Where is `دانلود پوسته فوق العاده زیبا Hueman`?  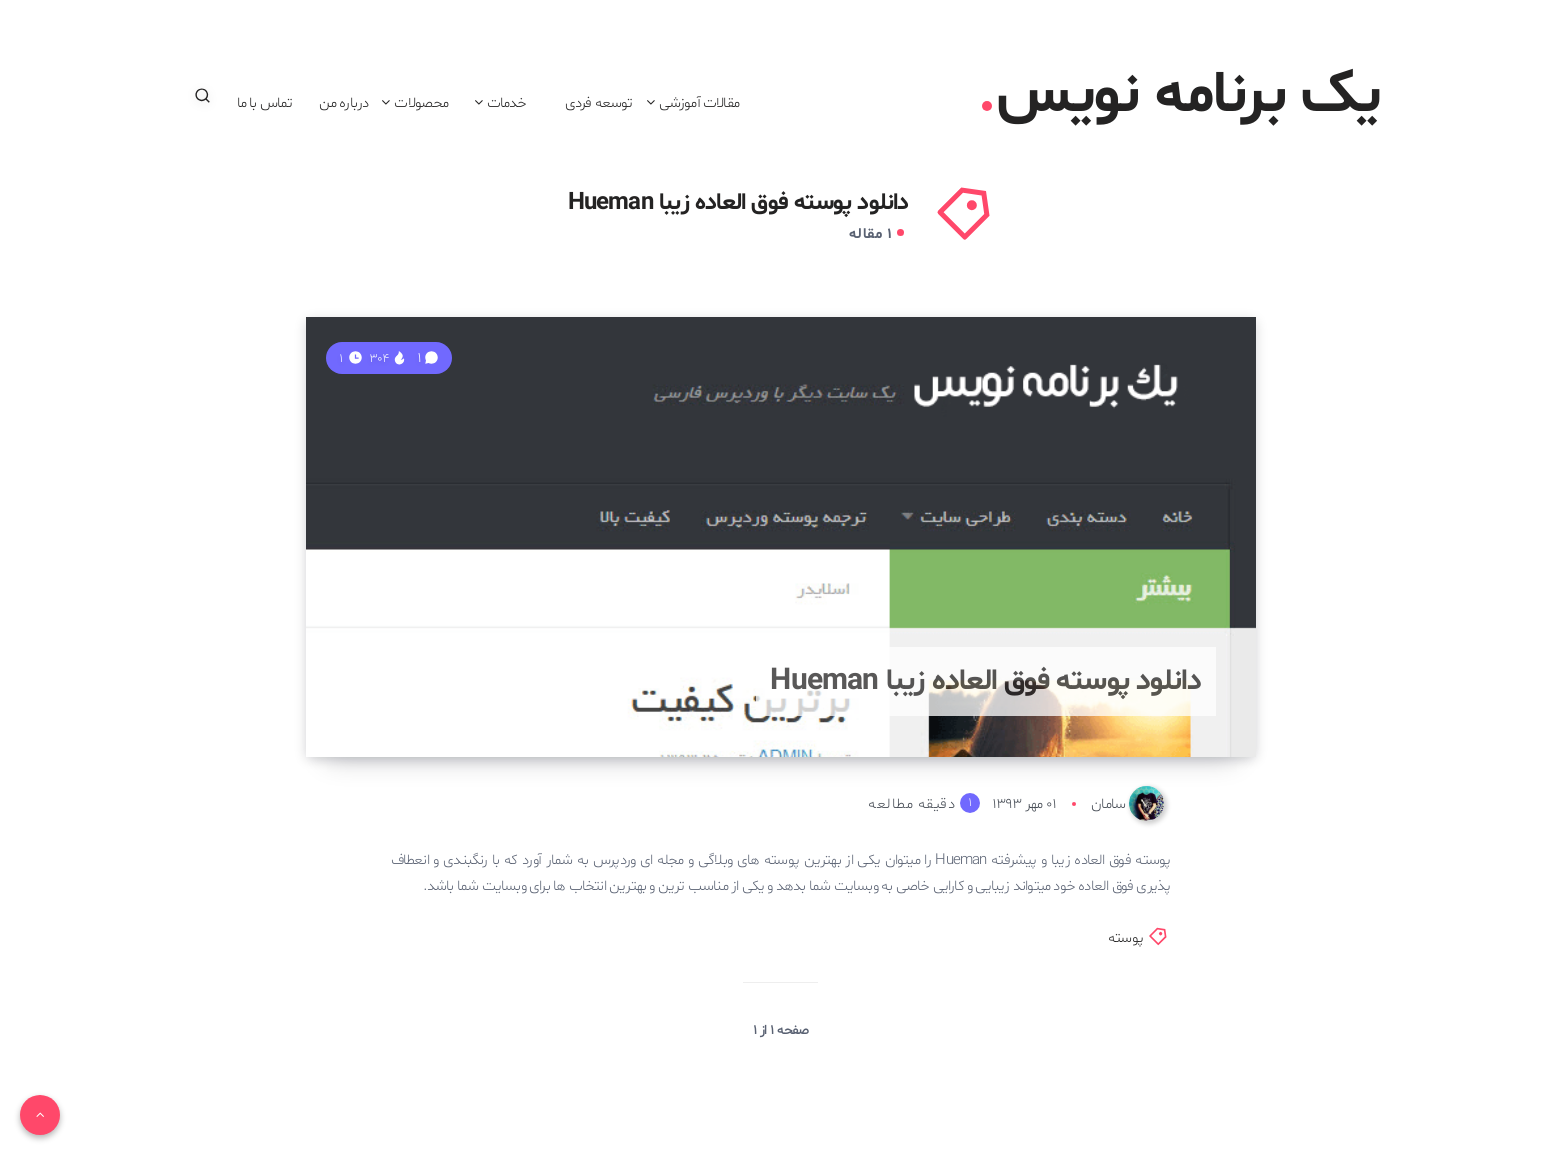 دانلود پوسته فوق العاده زیبا Hueman is located at coordinates (985, 681).